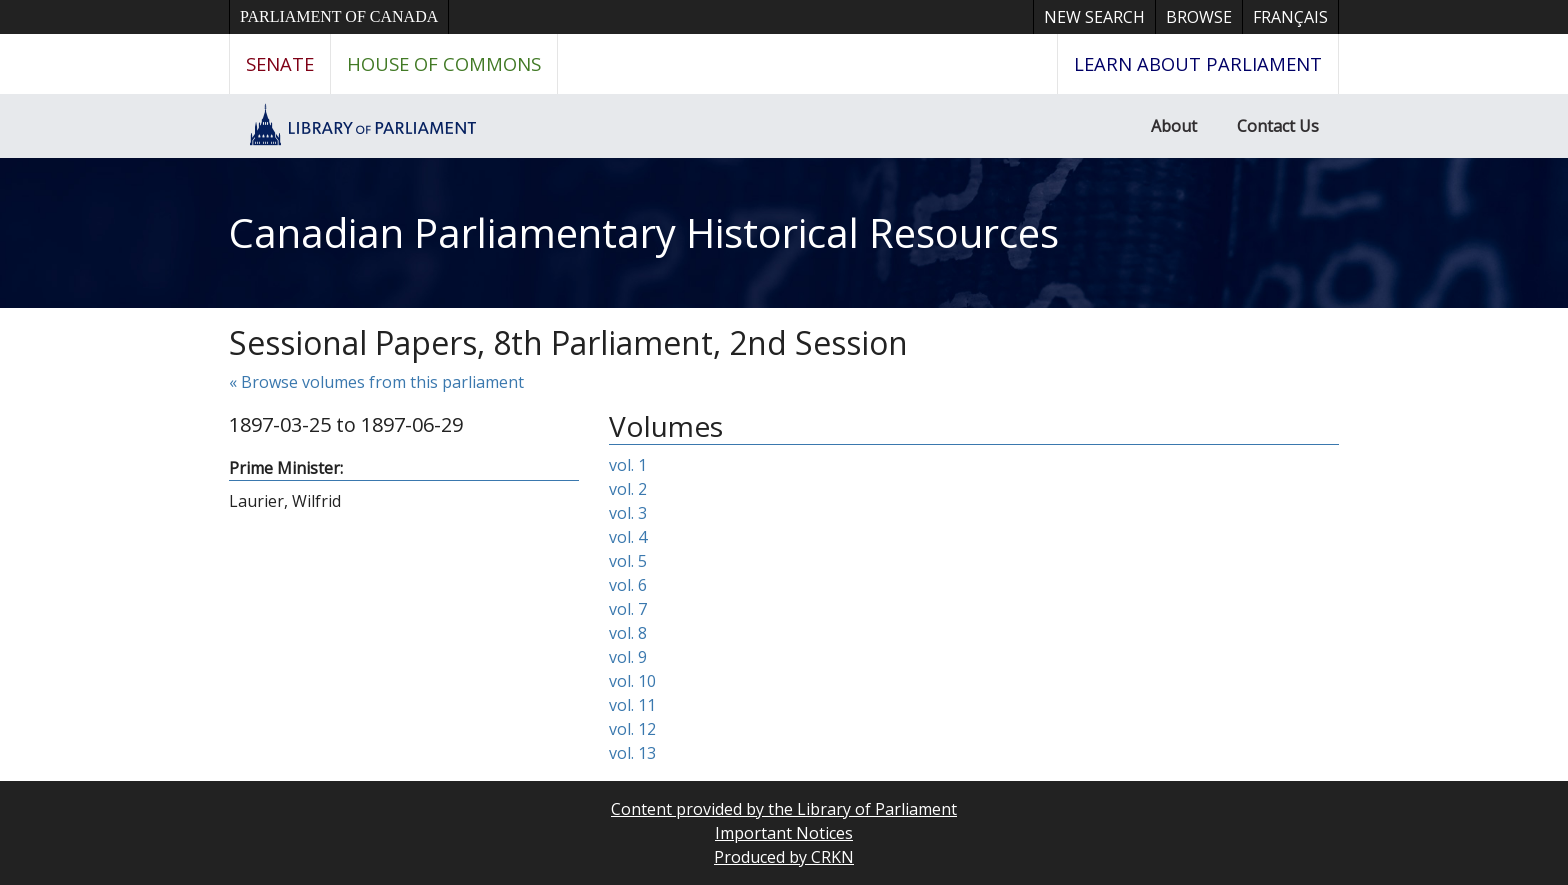 This screenshot has height=885, width=1568. What do you see at coordinates (628, 513) in the screenshot?
I see `vol. 3` at bounding box center [628, 513].